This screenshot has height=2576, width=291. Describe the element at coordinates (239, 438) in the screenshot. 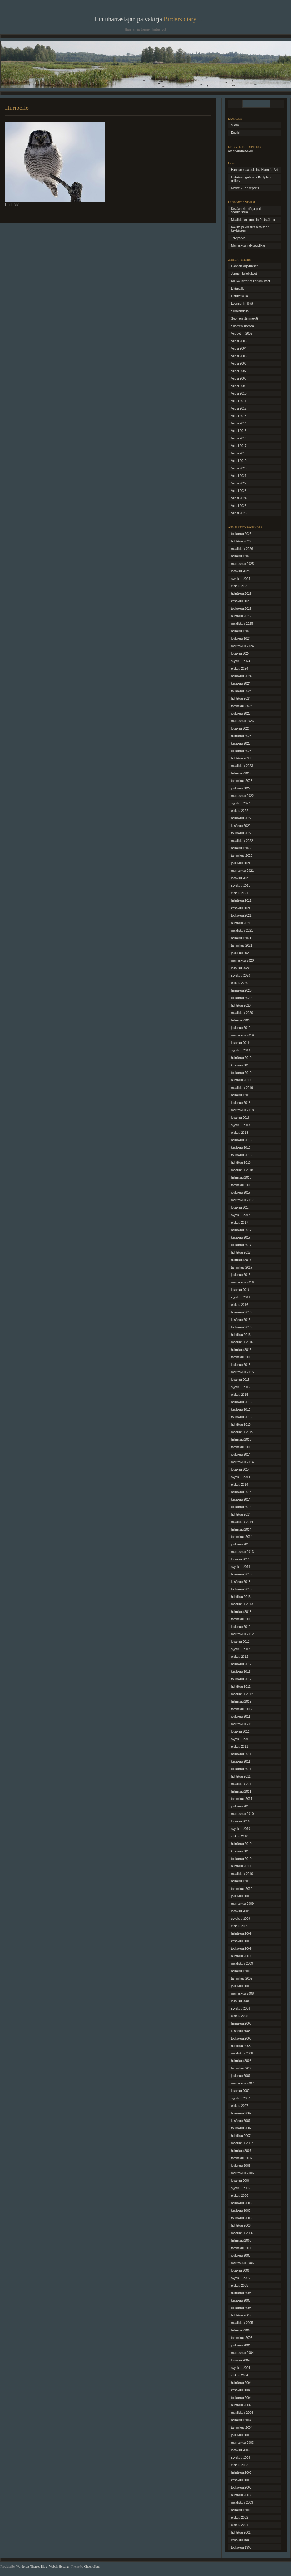

I see `Vuosi 2016` at that location.